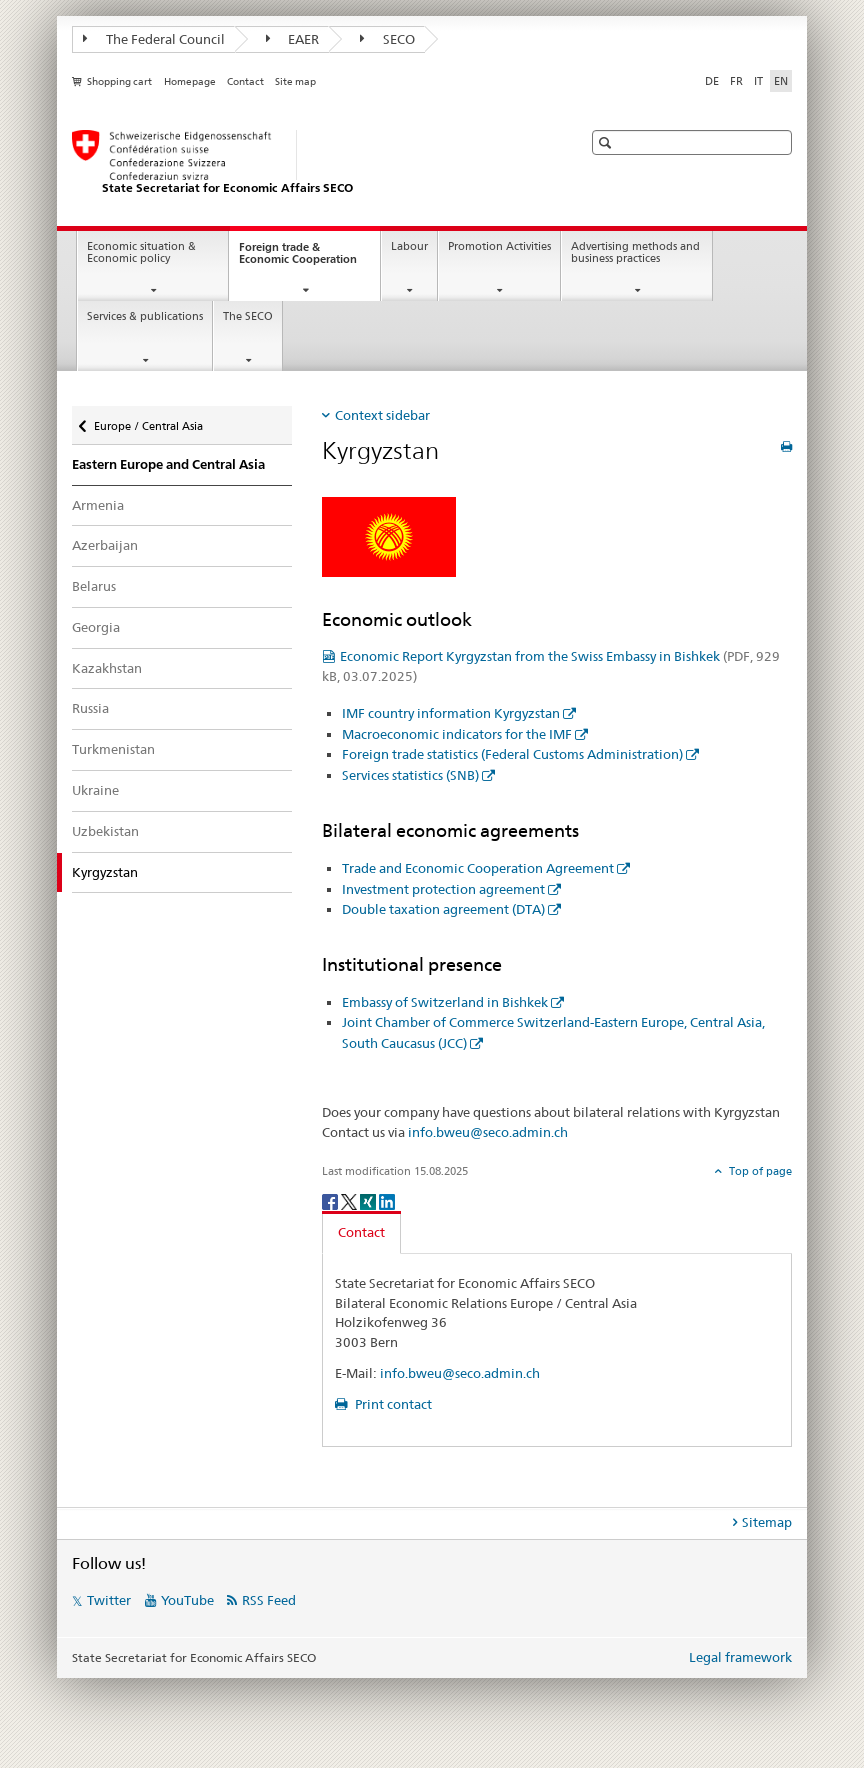  I want to click on Eastern Europe and Central Asia, so click(168, 464).